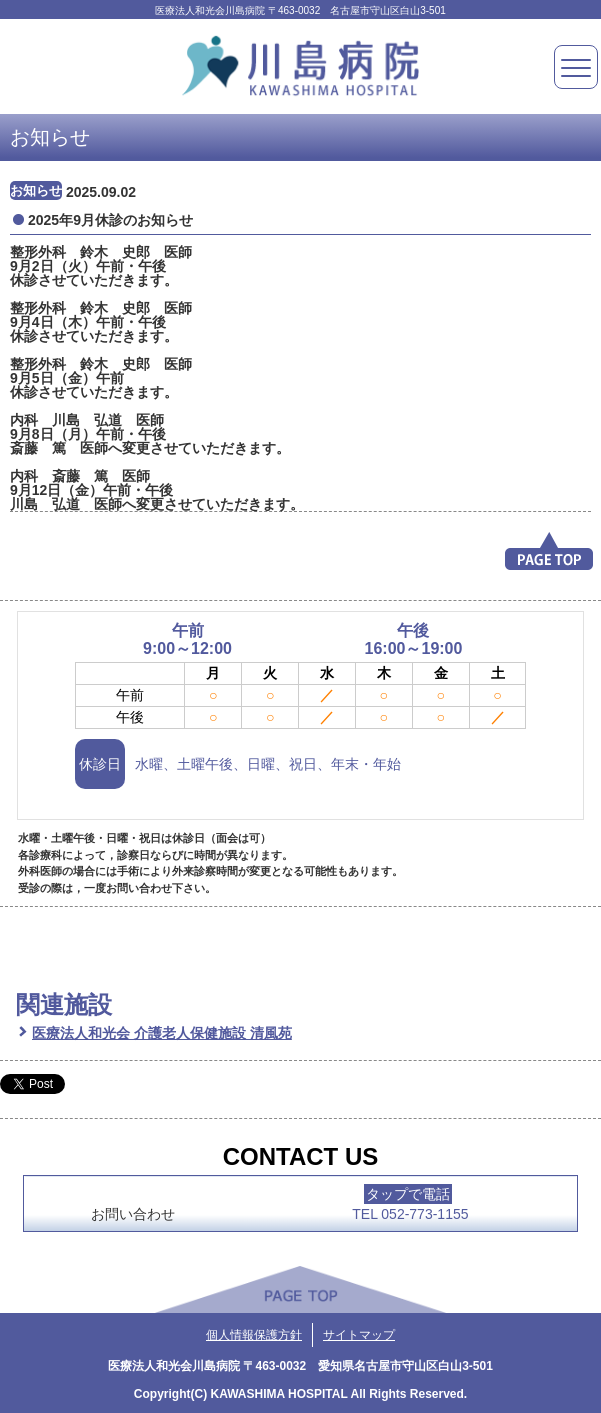 This screenshot has height=1413, width=601. Describe the element at coordinates (254, 1335) in the screenshot. I see `個人情報保護方針` at that location.